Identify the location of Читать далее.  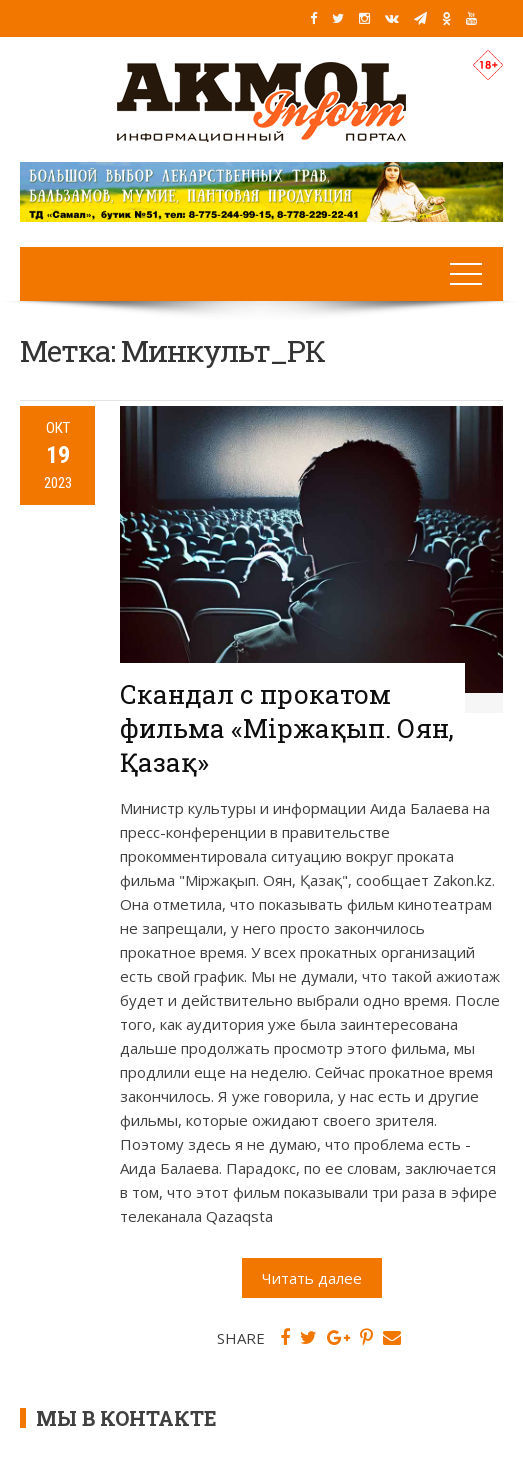
(312, 1278).